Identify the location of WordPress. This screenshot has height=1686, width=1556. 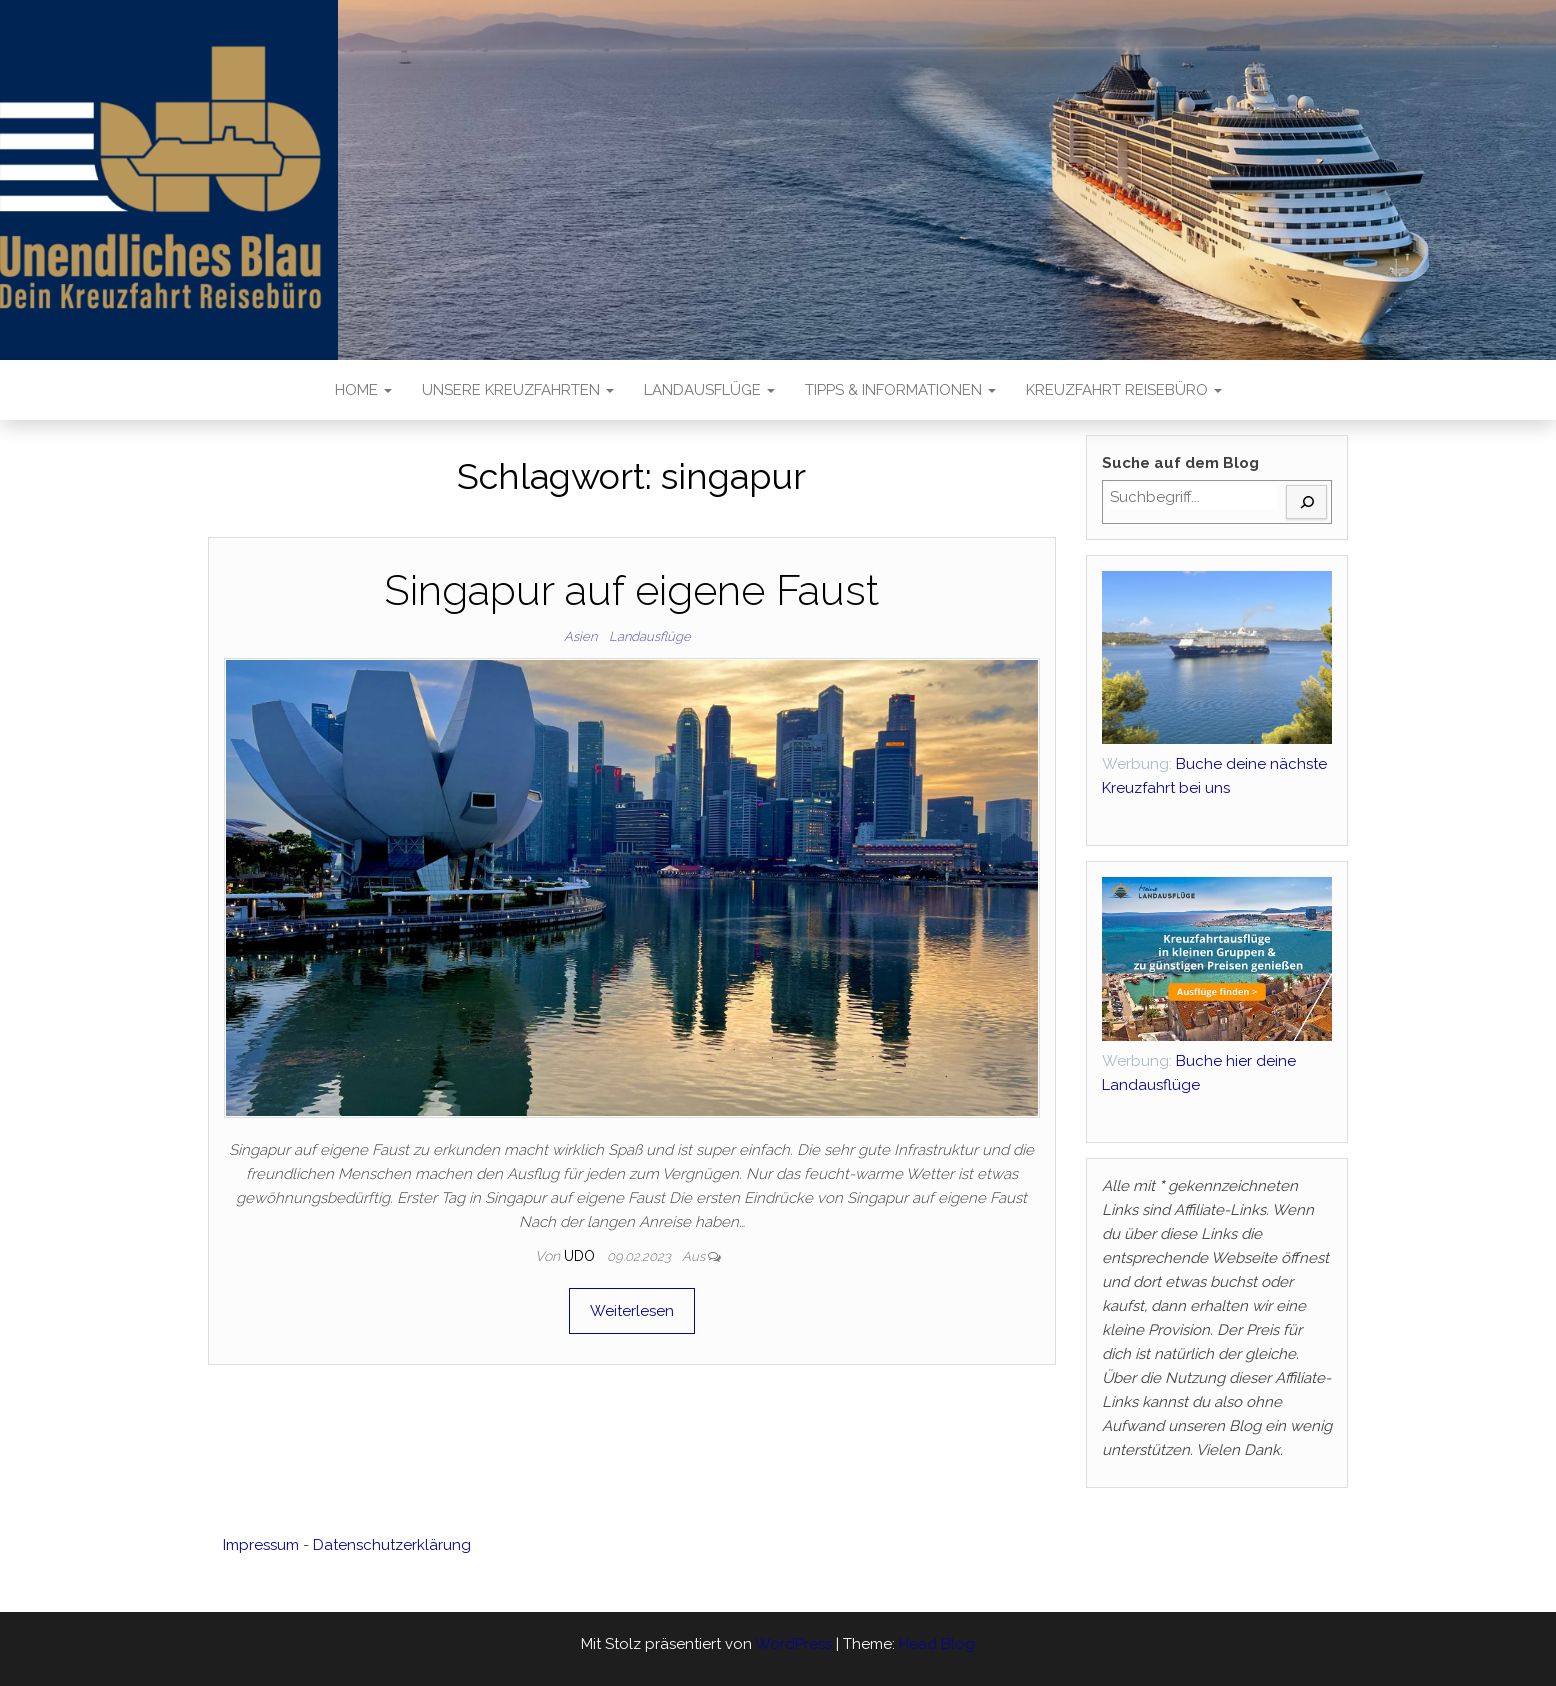
(793, 1644).